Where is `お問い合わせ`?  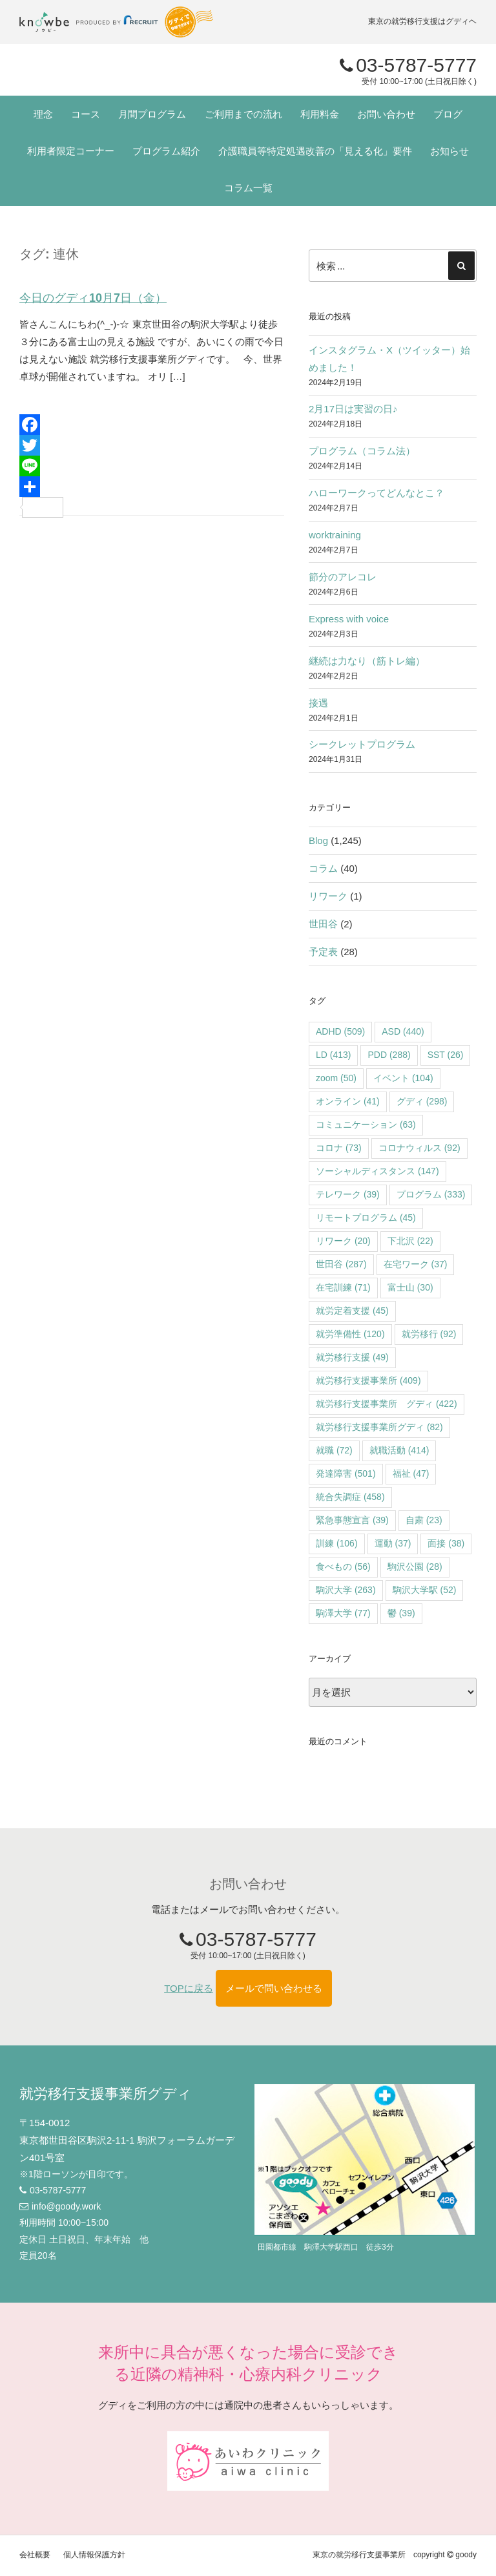
お問い合わせ is located at coordinates (386, 114).